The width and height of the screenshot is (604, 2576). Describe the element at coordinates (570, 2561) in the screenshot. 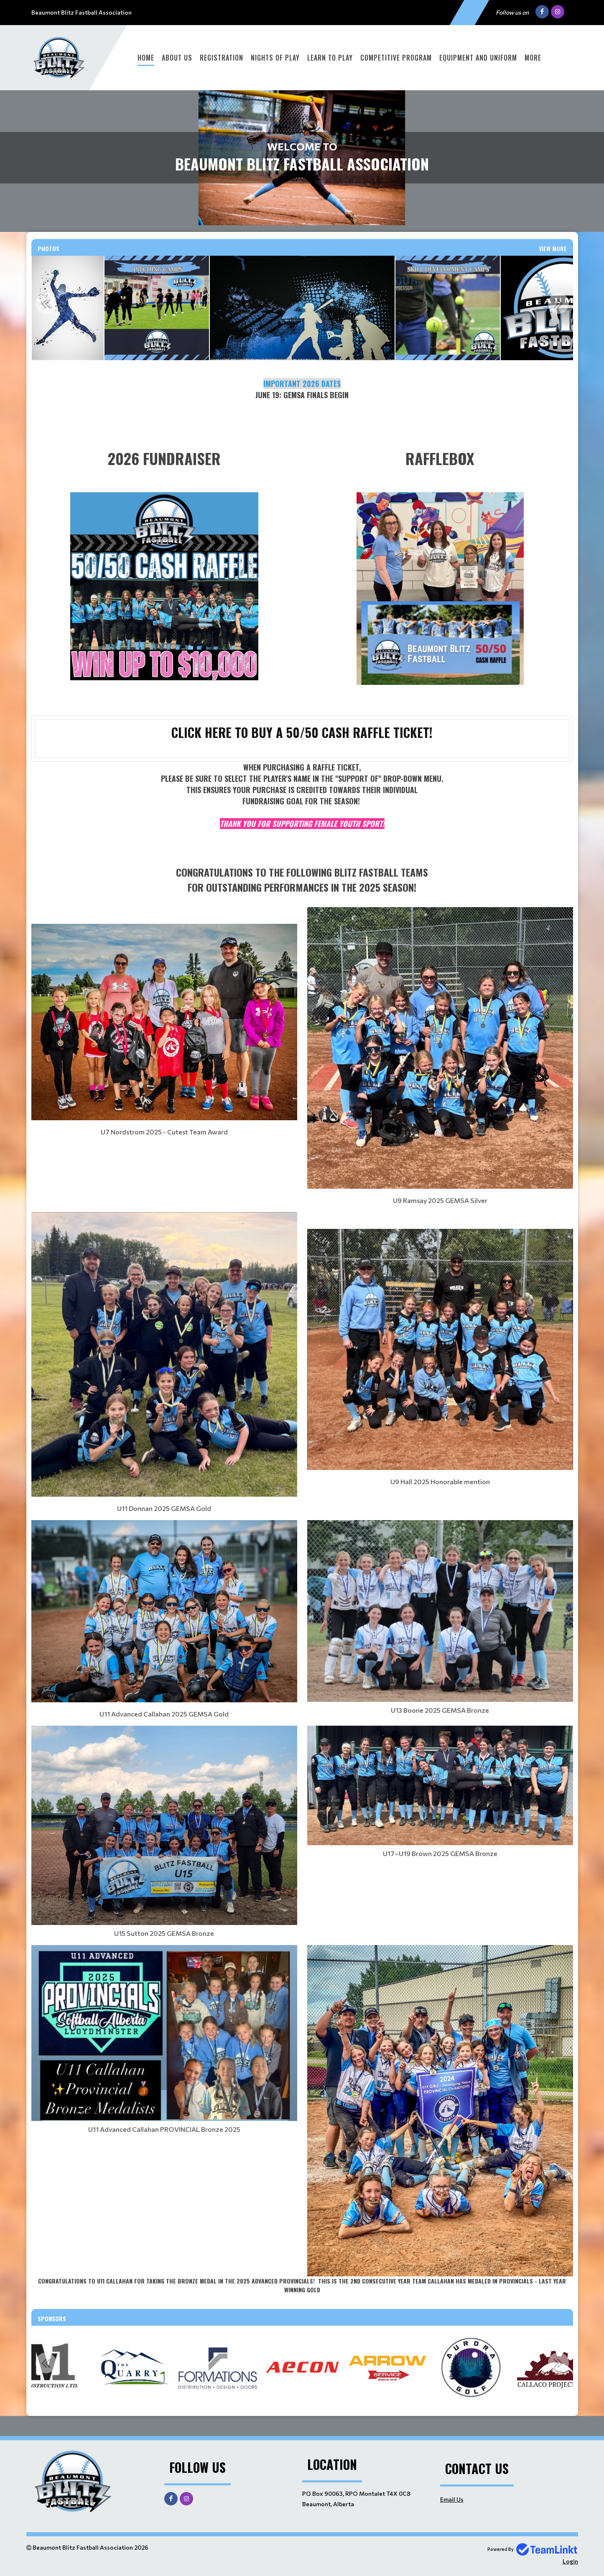

I see `Login` at that location.